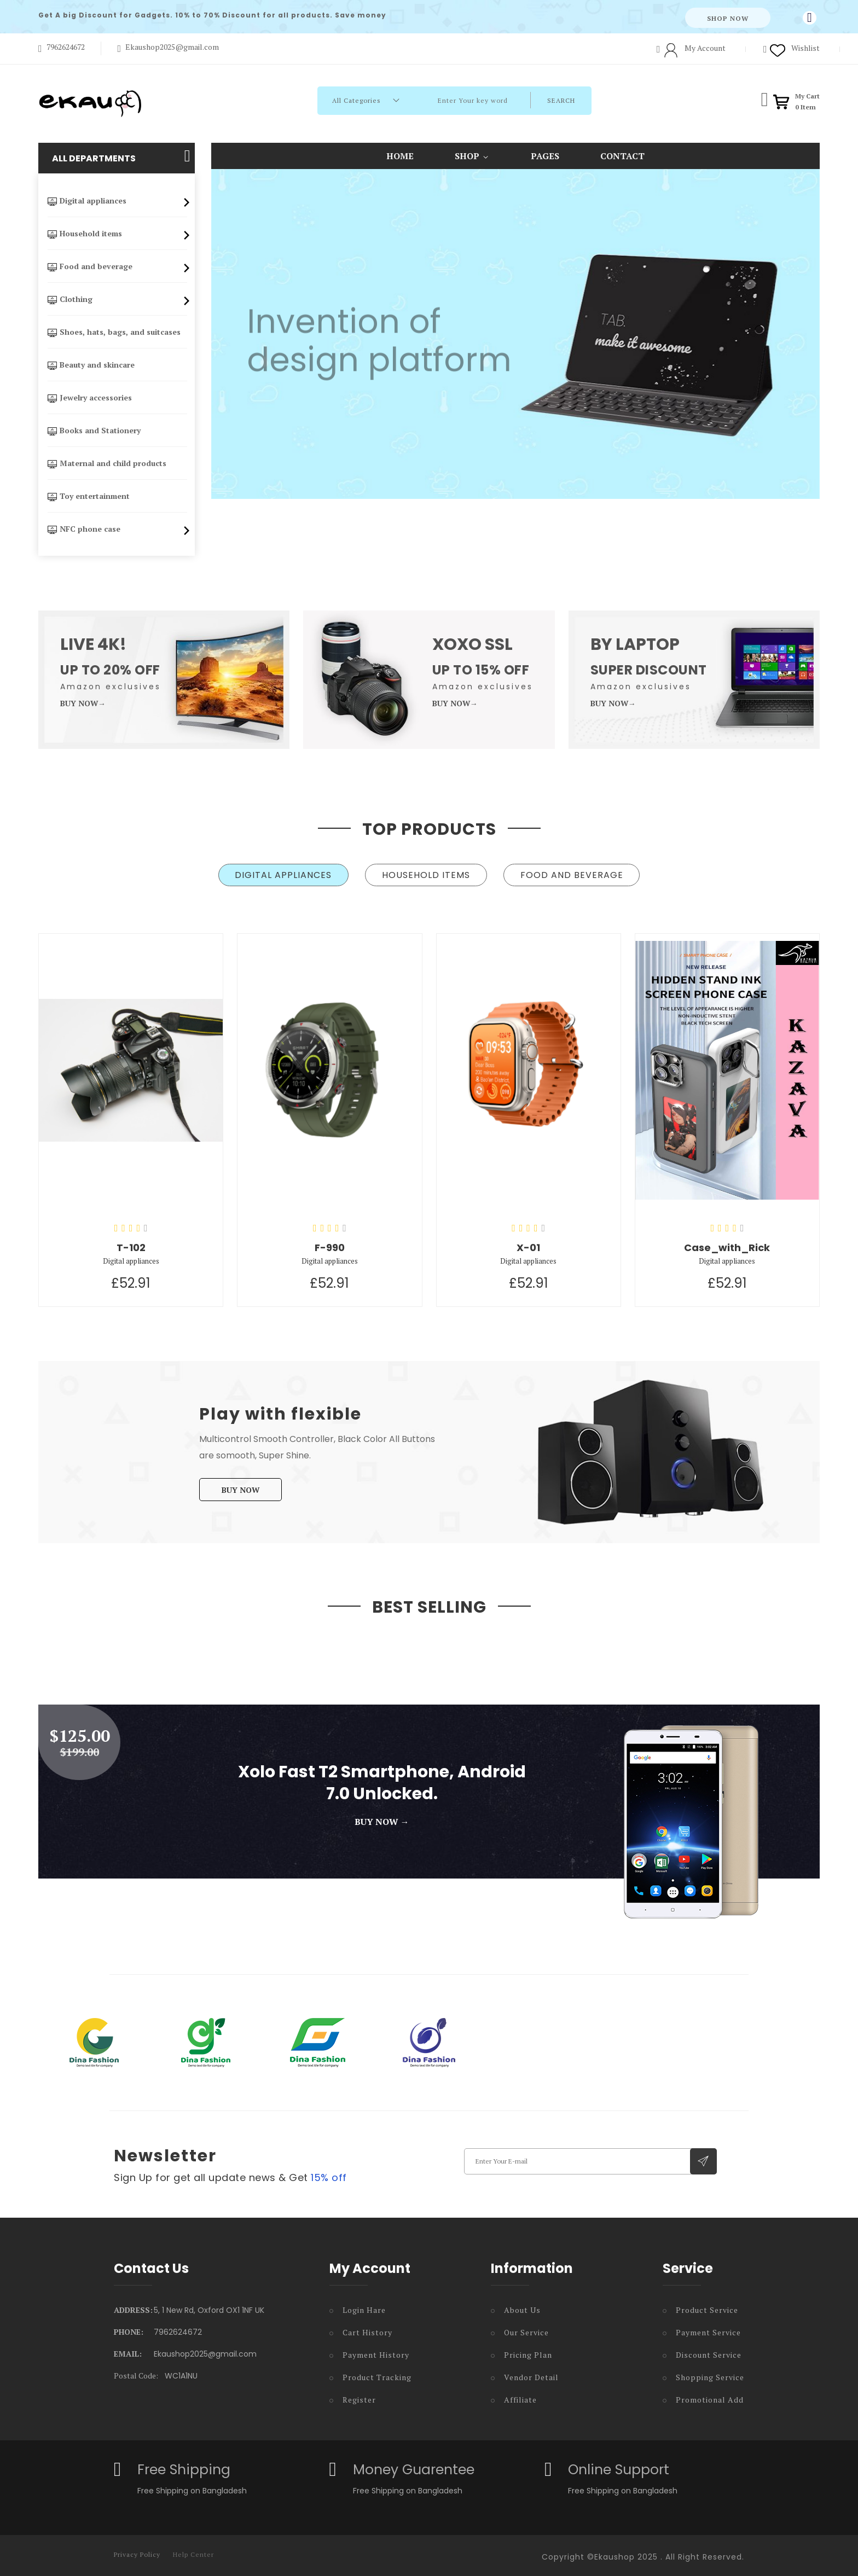  I want to click on Payment History, so click(376, 2351).